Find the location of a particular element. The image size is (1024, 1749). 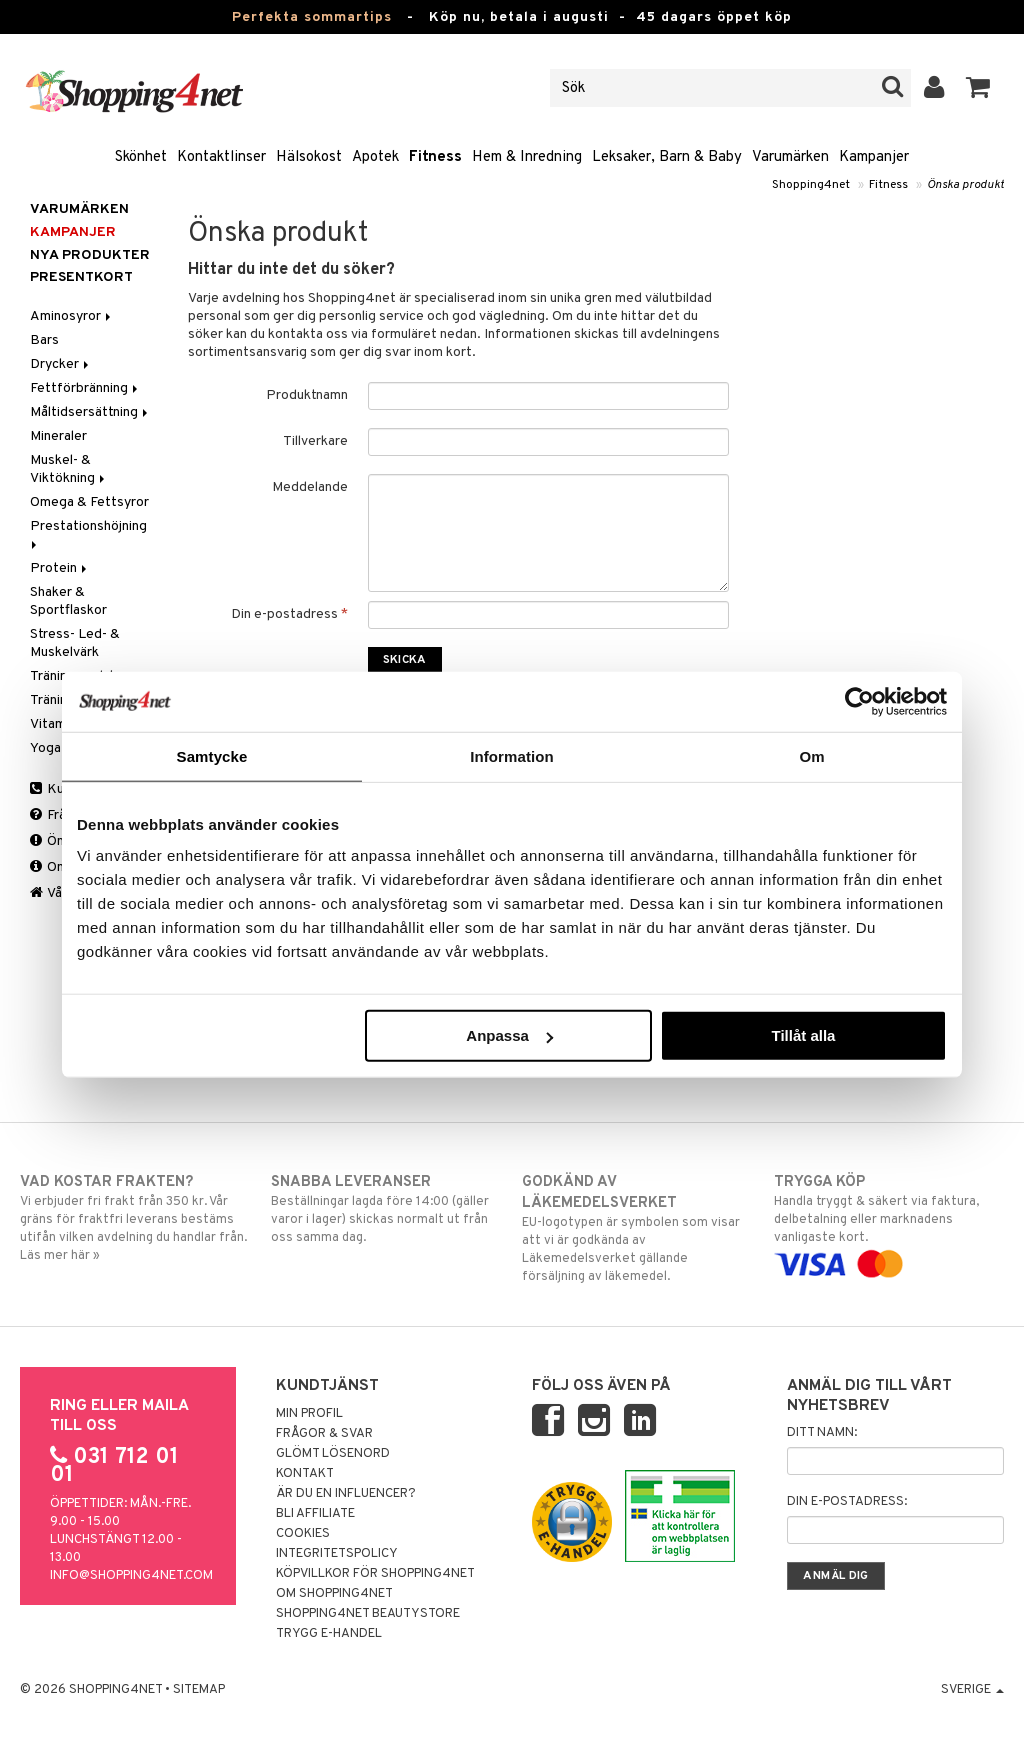

Frågor & svar is located at coordinates (324, 1434).